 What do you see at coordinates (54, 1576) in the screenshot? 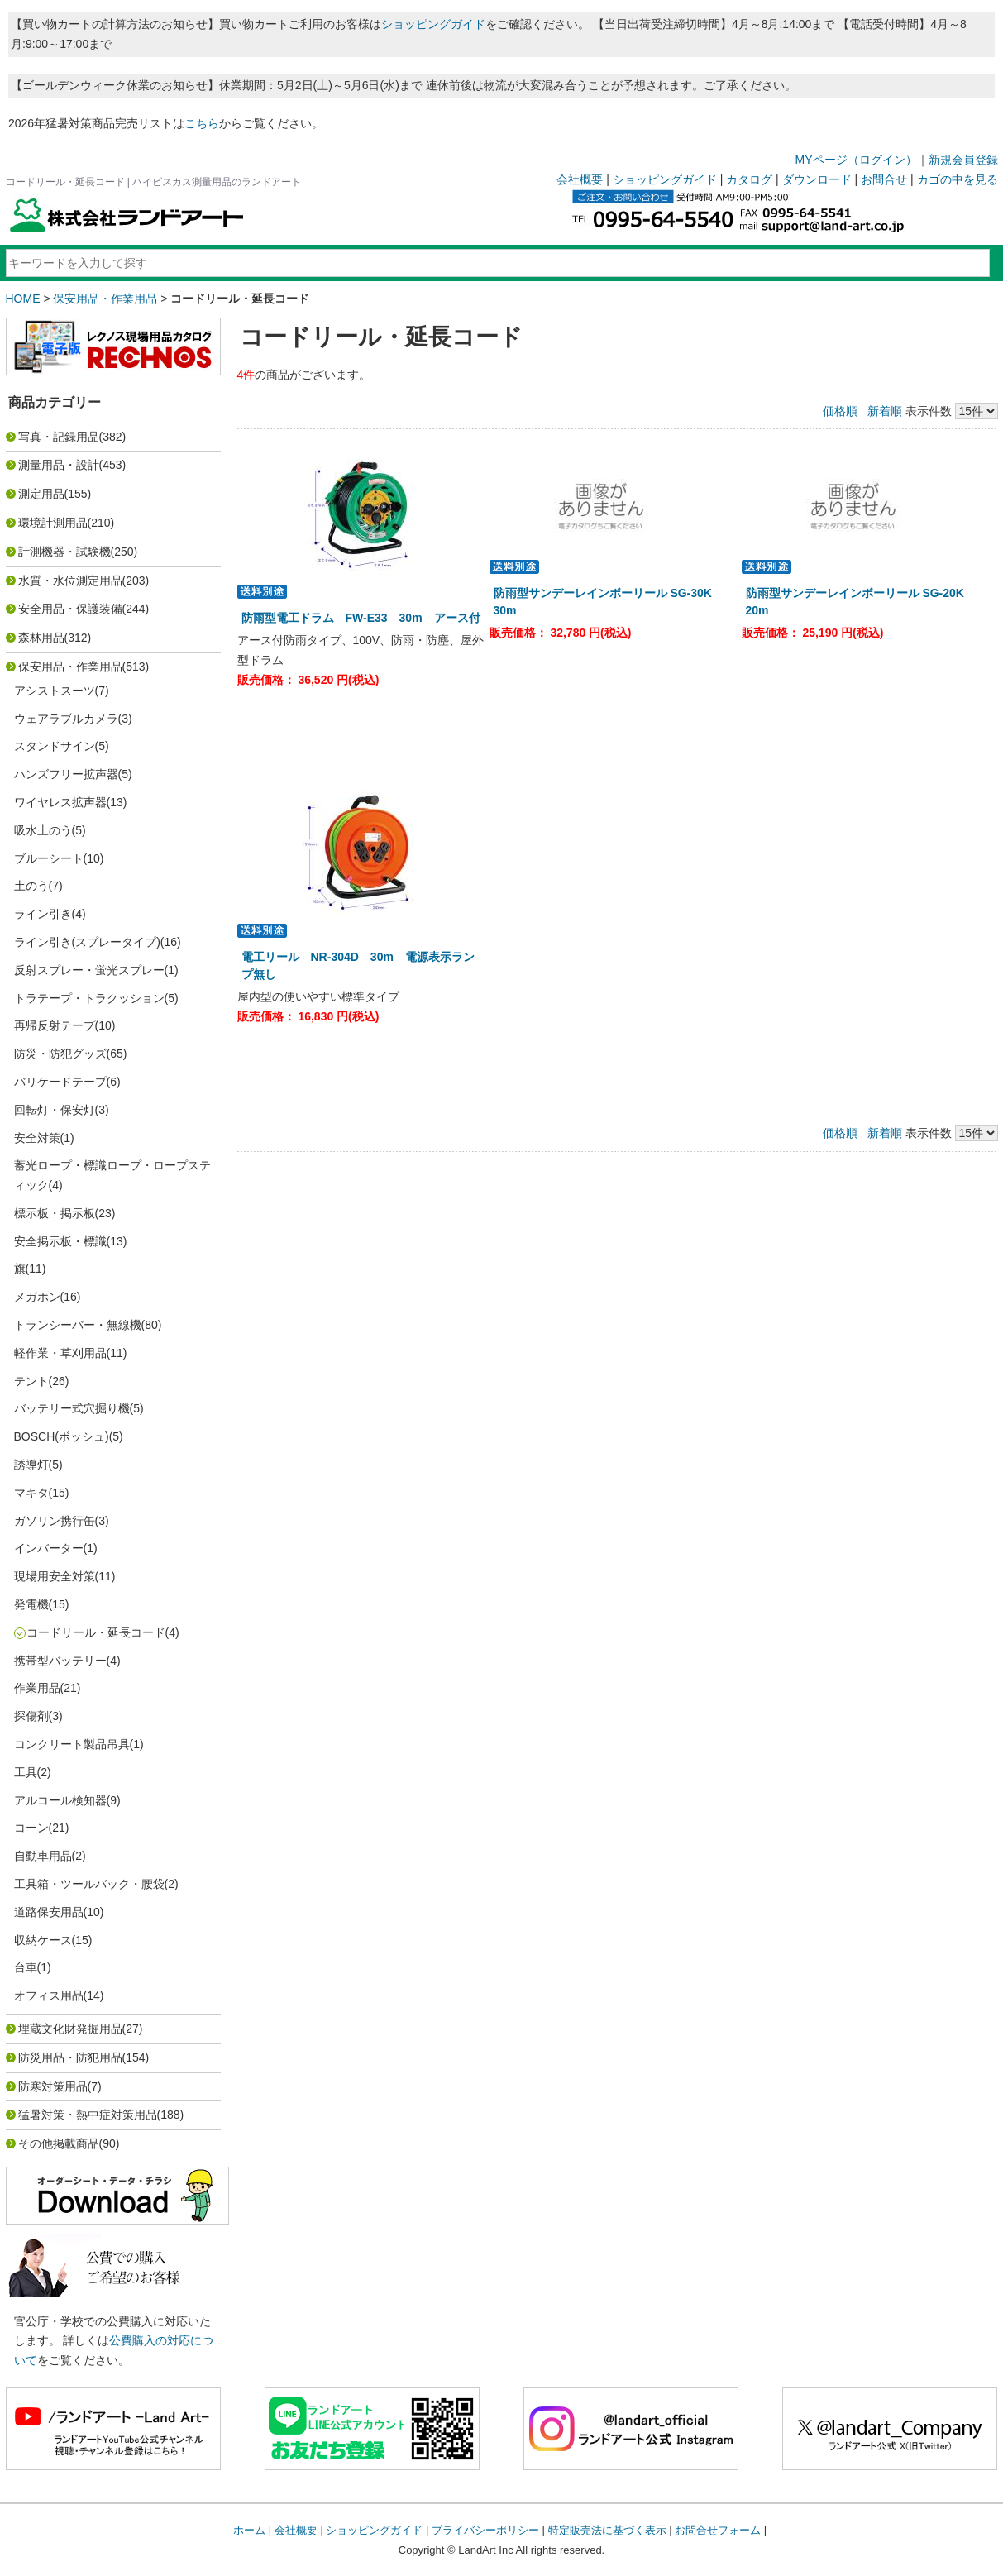
I see `現場用安全対策` at bounding box center [54, 1576].